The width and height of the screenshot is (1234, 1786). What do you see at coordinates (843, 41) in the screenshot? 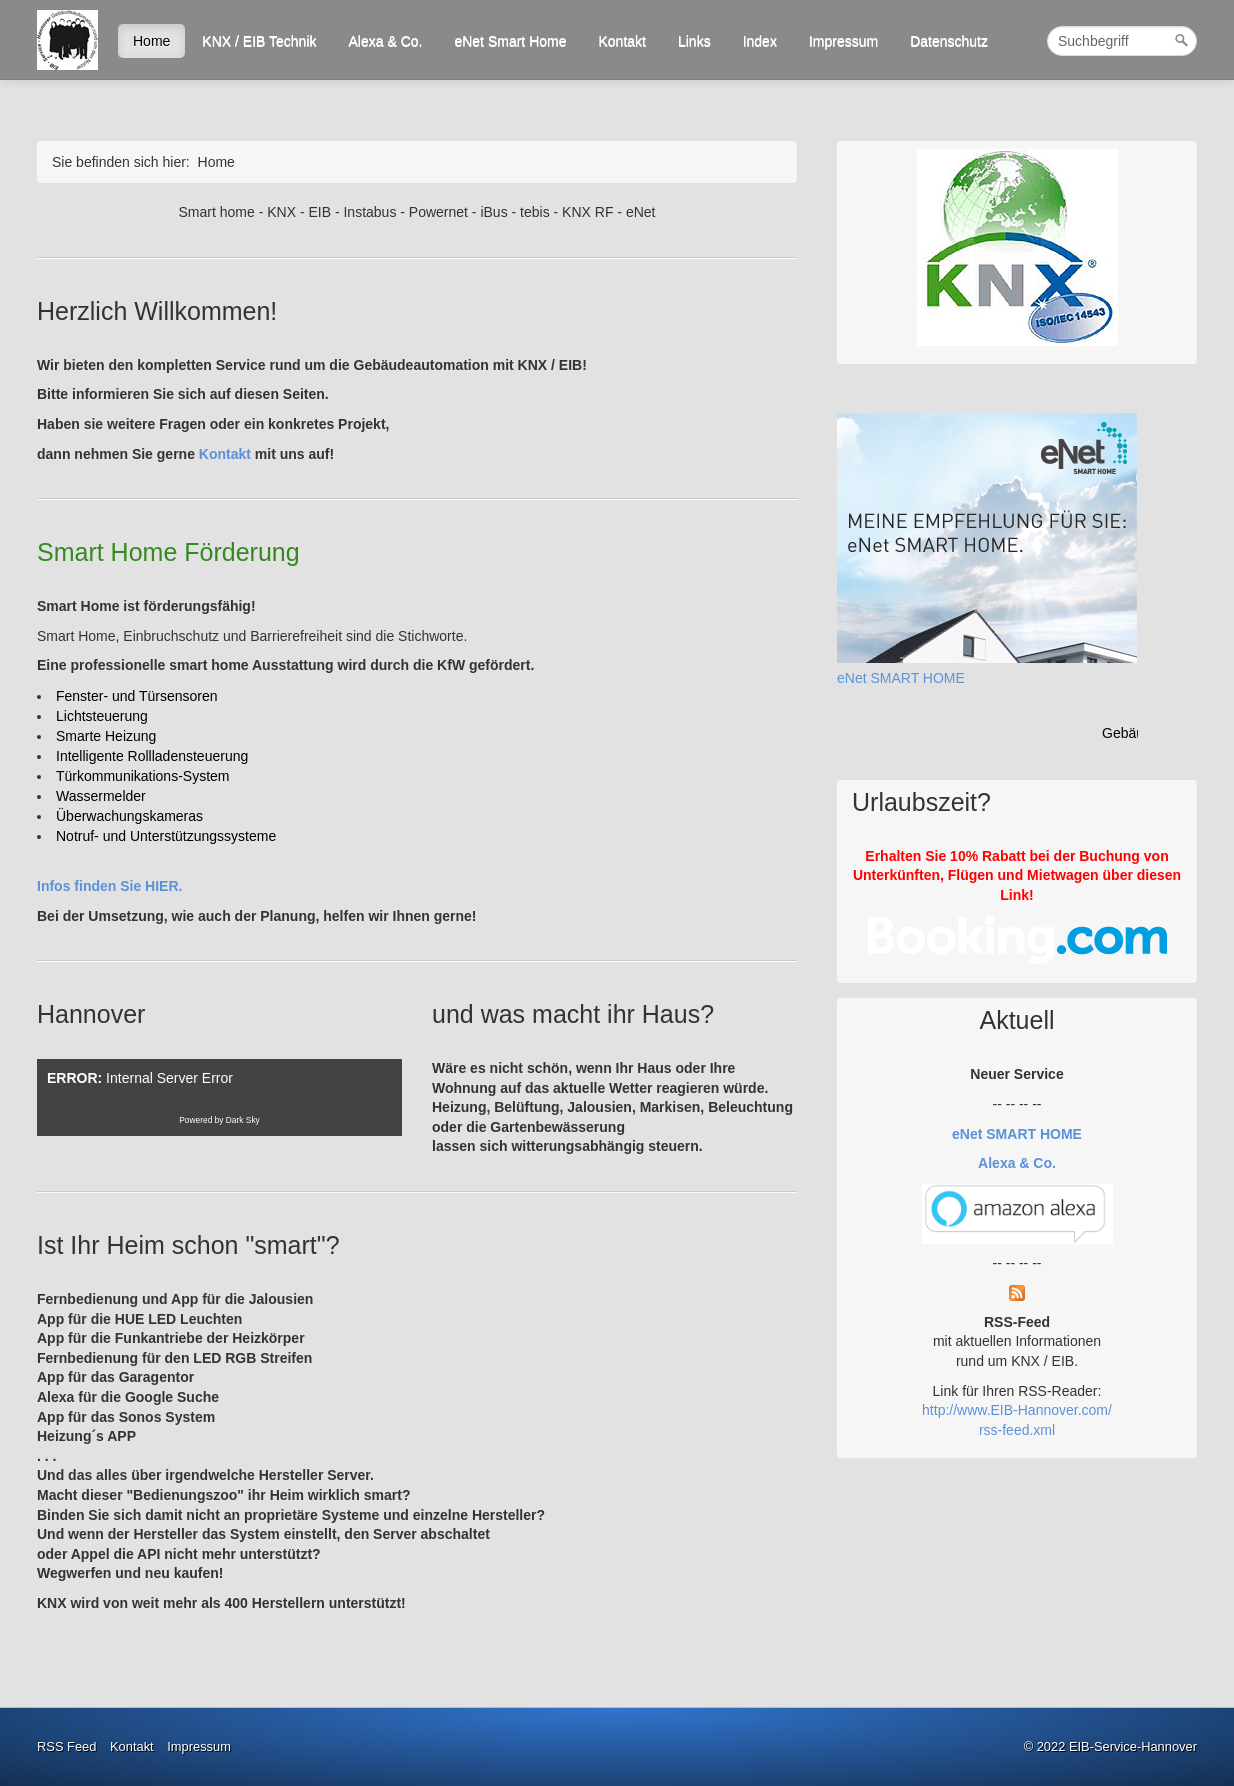
I see `Impressum` at bounding box center [843, 41].